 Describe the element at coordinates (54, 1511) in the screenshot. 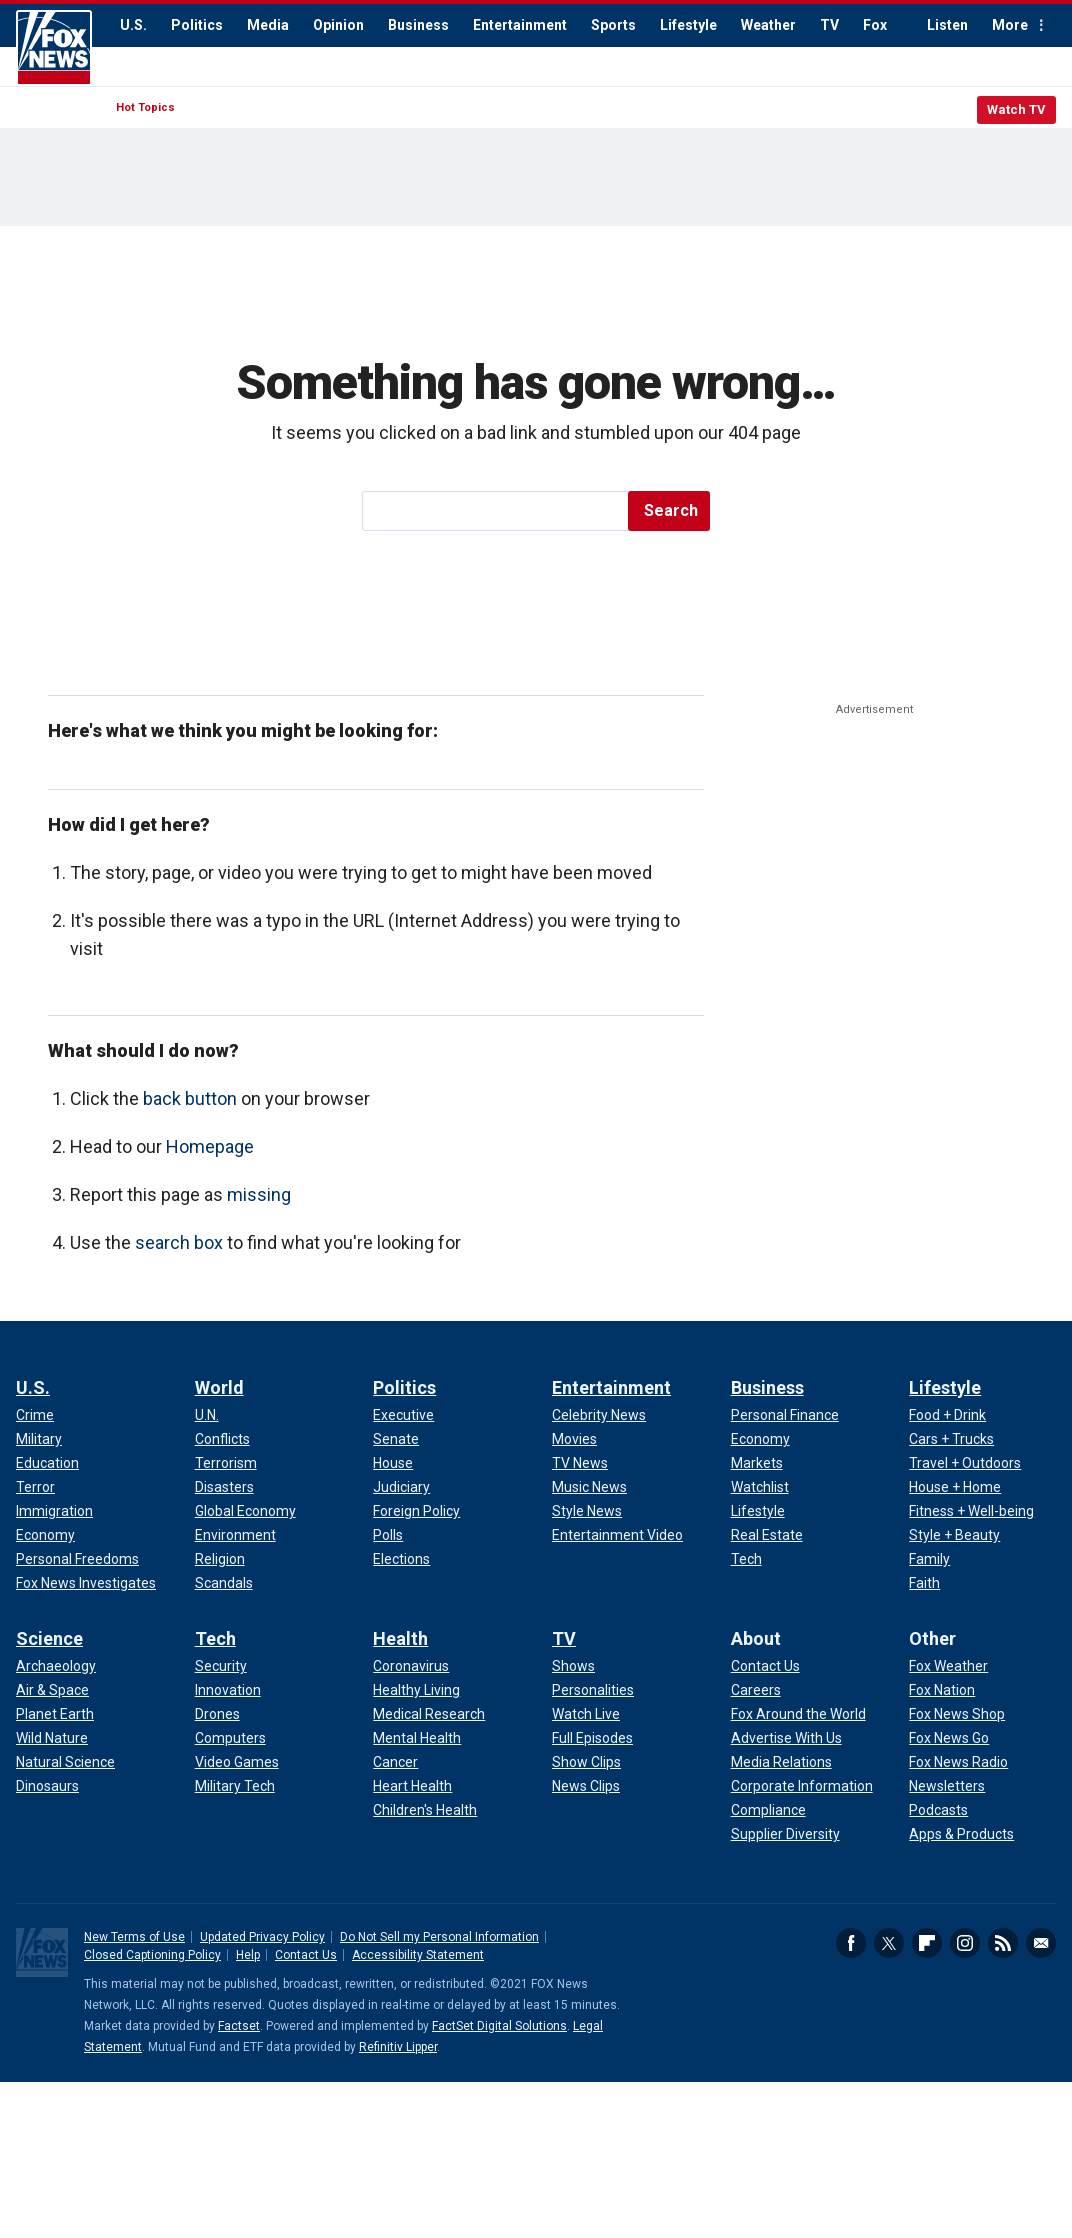

I see `Immigration [U.S. - Immigration]` at that location.